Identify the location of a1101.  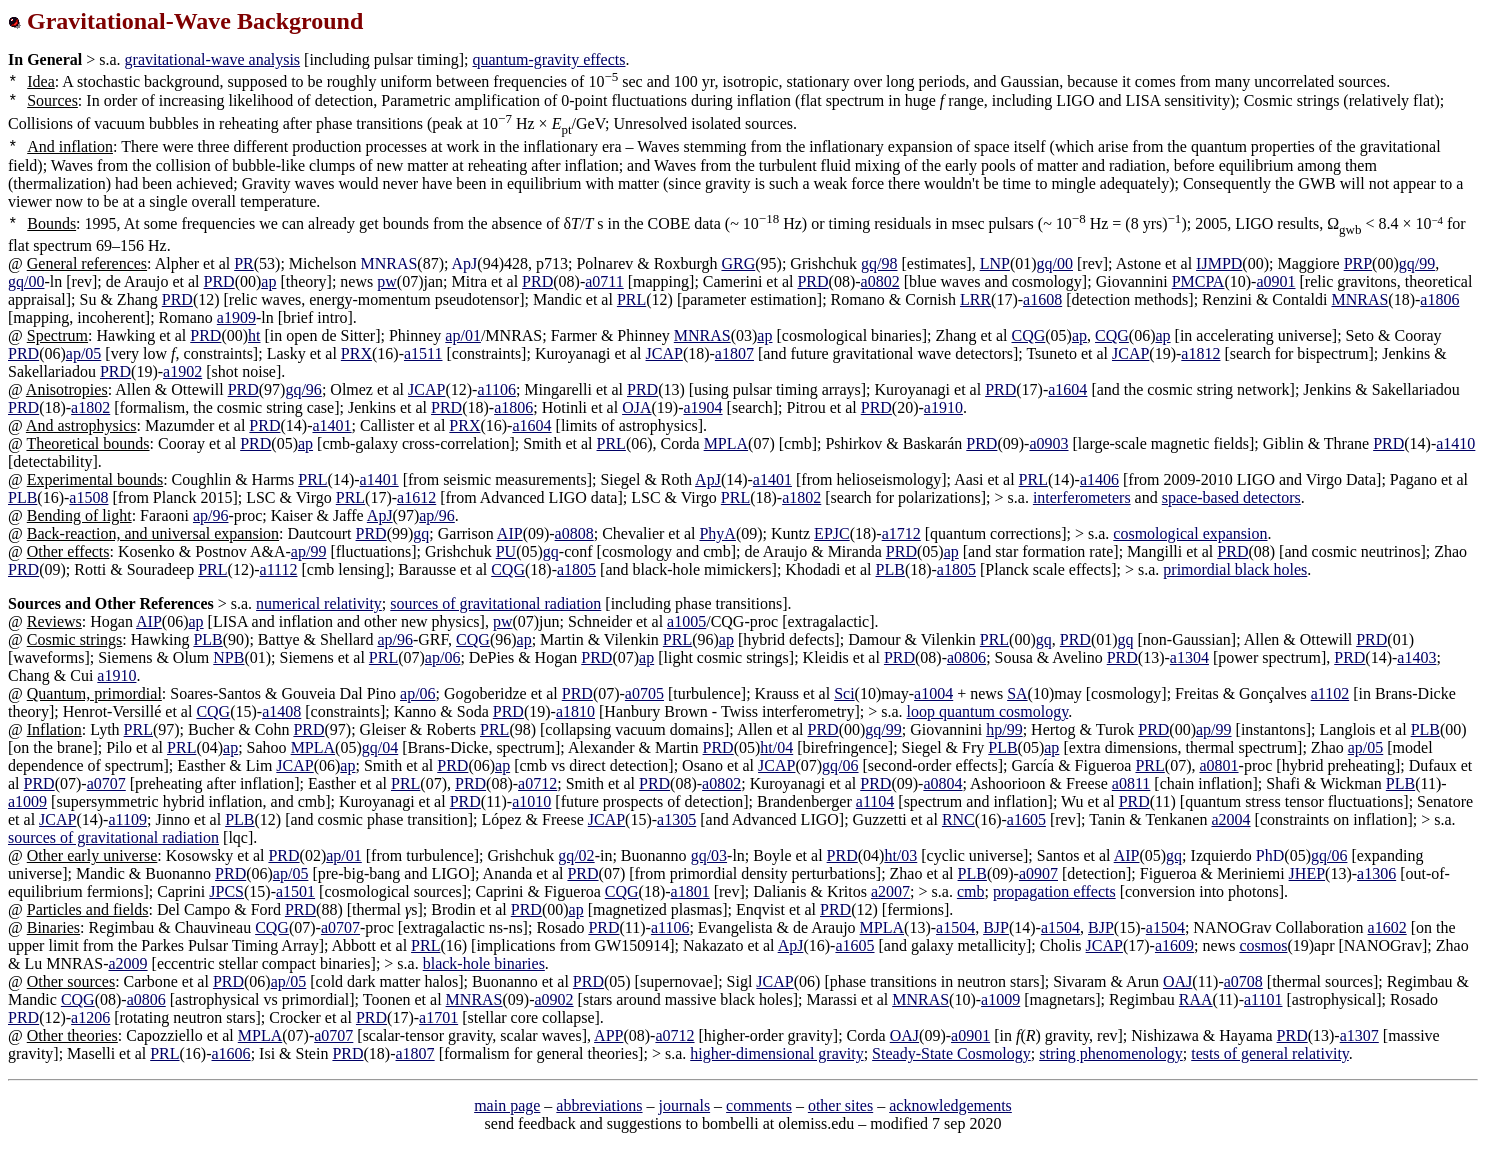
(1263, 999).